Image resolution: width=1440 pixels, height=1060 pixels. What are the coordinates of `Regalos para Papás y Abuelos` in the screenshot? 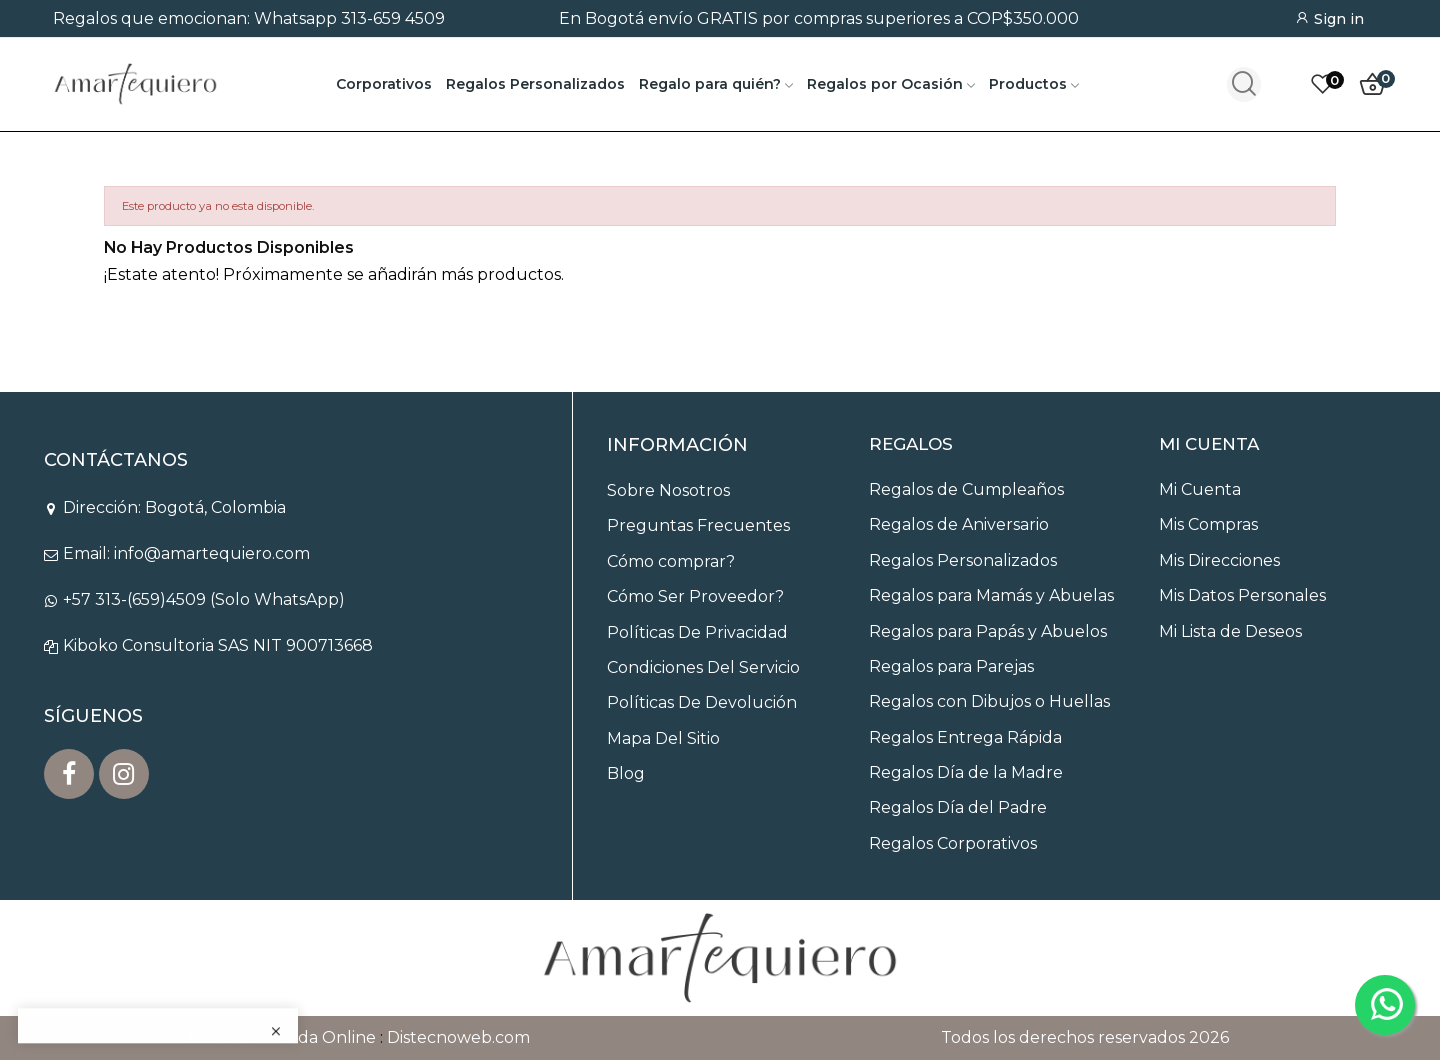 It's located at (988, 631).